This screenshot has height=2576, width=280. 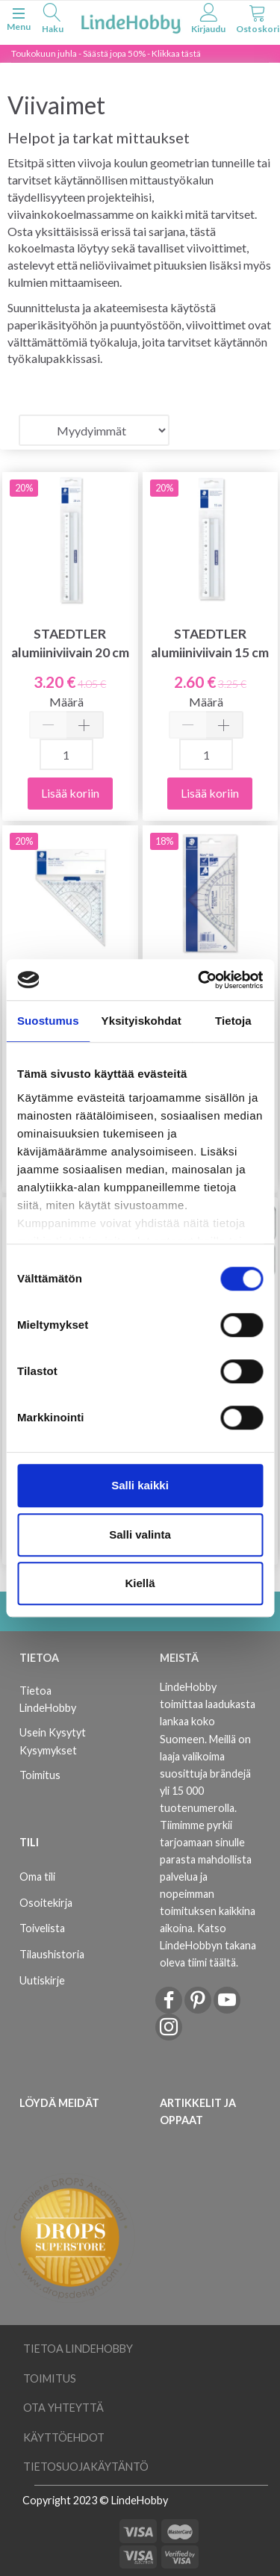 I want to click on Ota yhteyttä, so click(x=63, y=2407).